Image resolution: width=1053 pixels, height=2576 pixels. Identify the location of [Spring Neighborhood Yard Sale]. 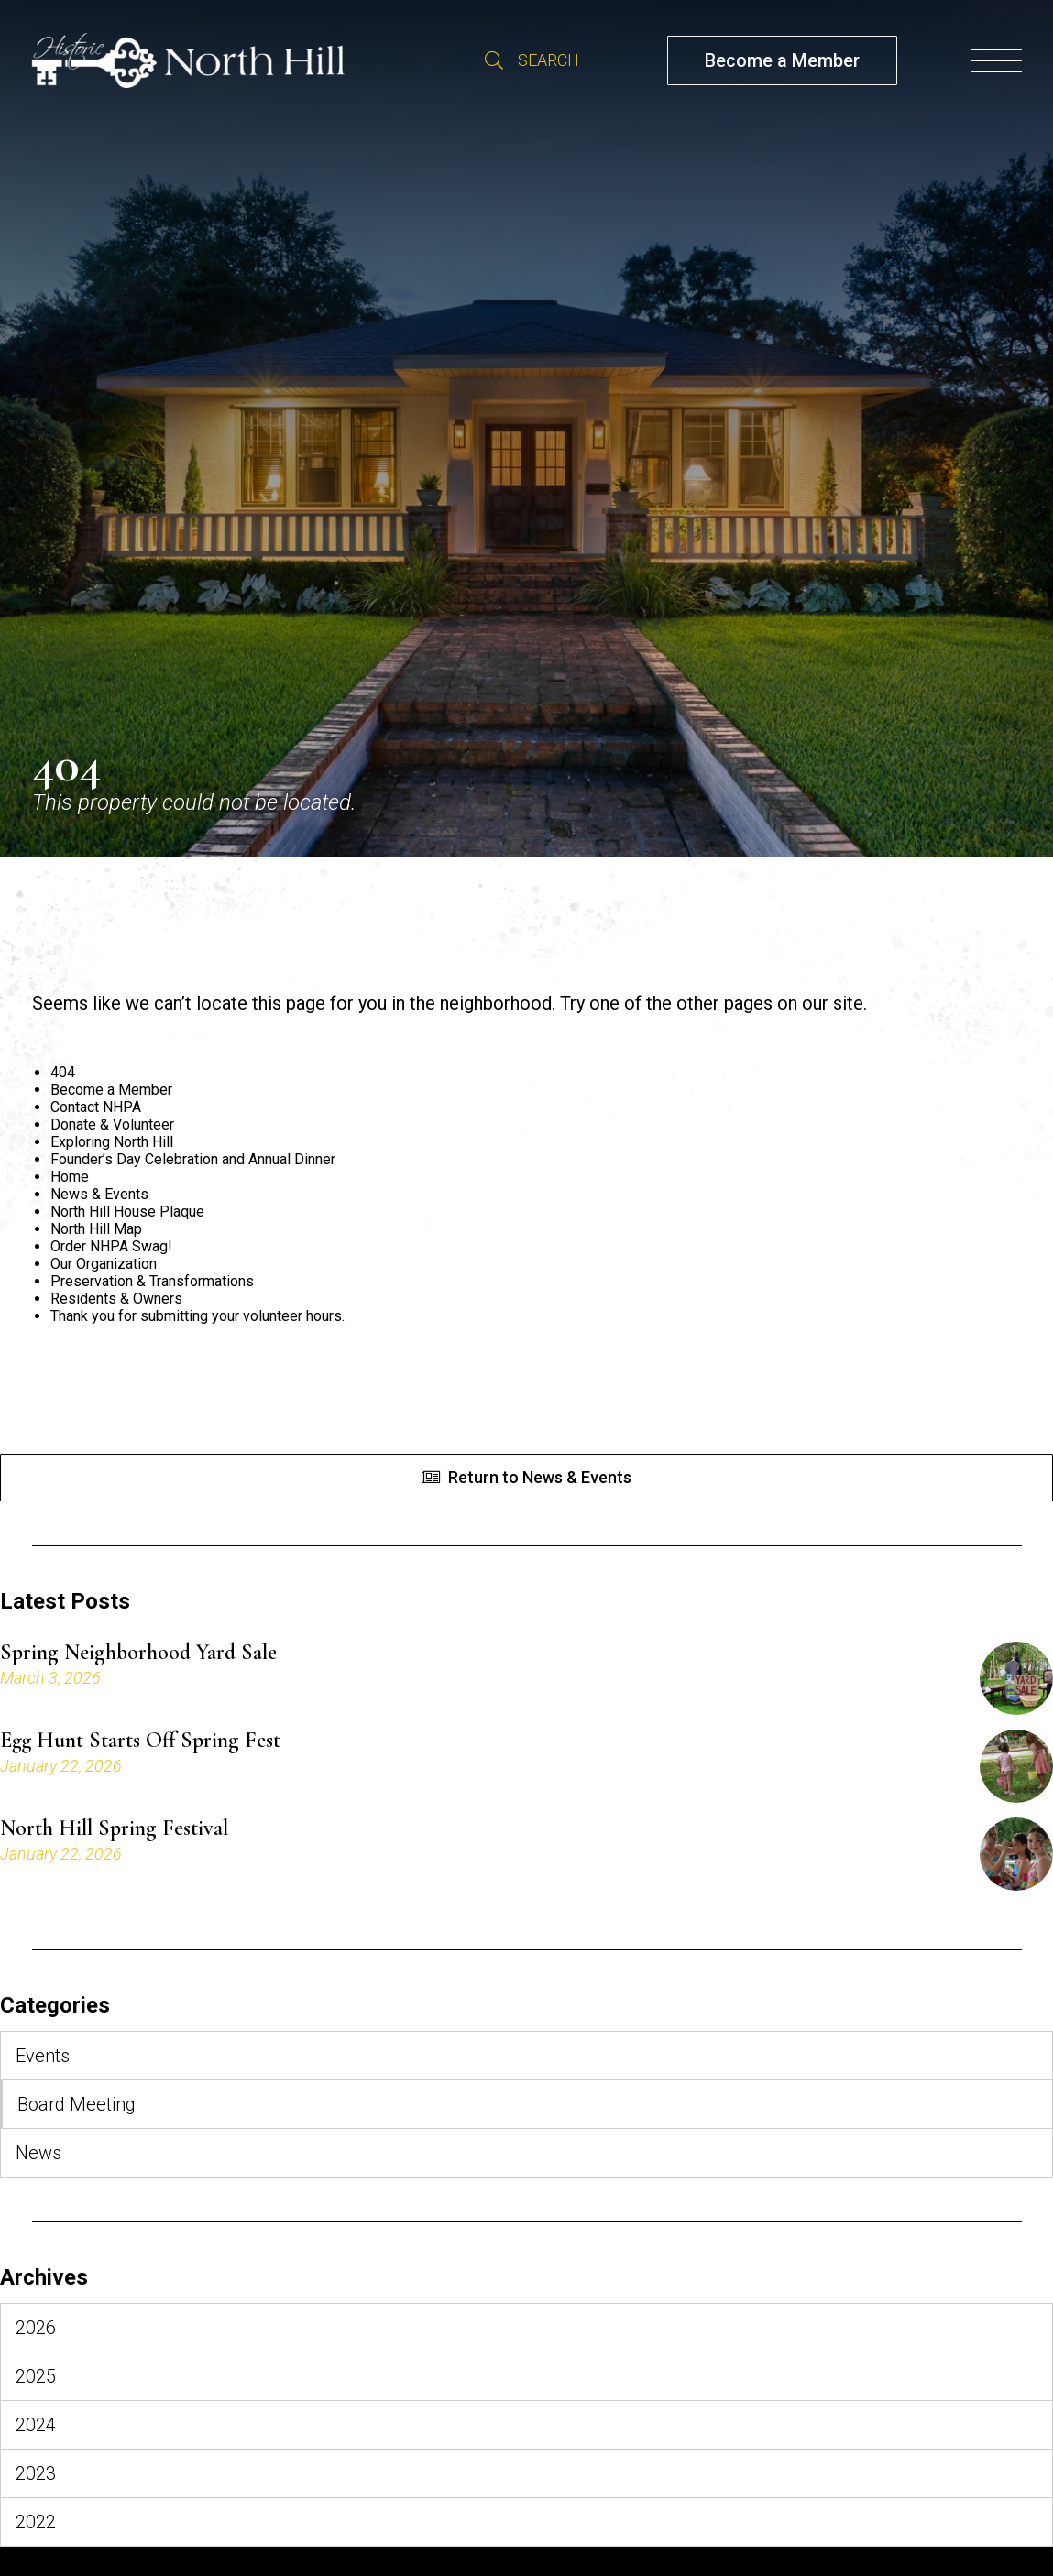
(1016, 1678).